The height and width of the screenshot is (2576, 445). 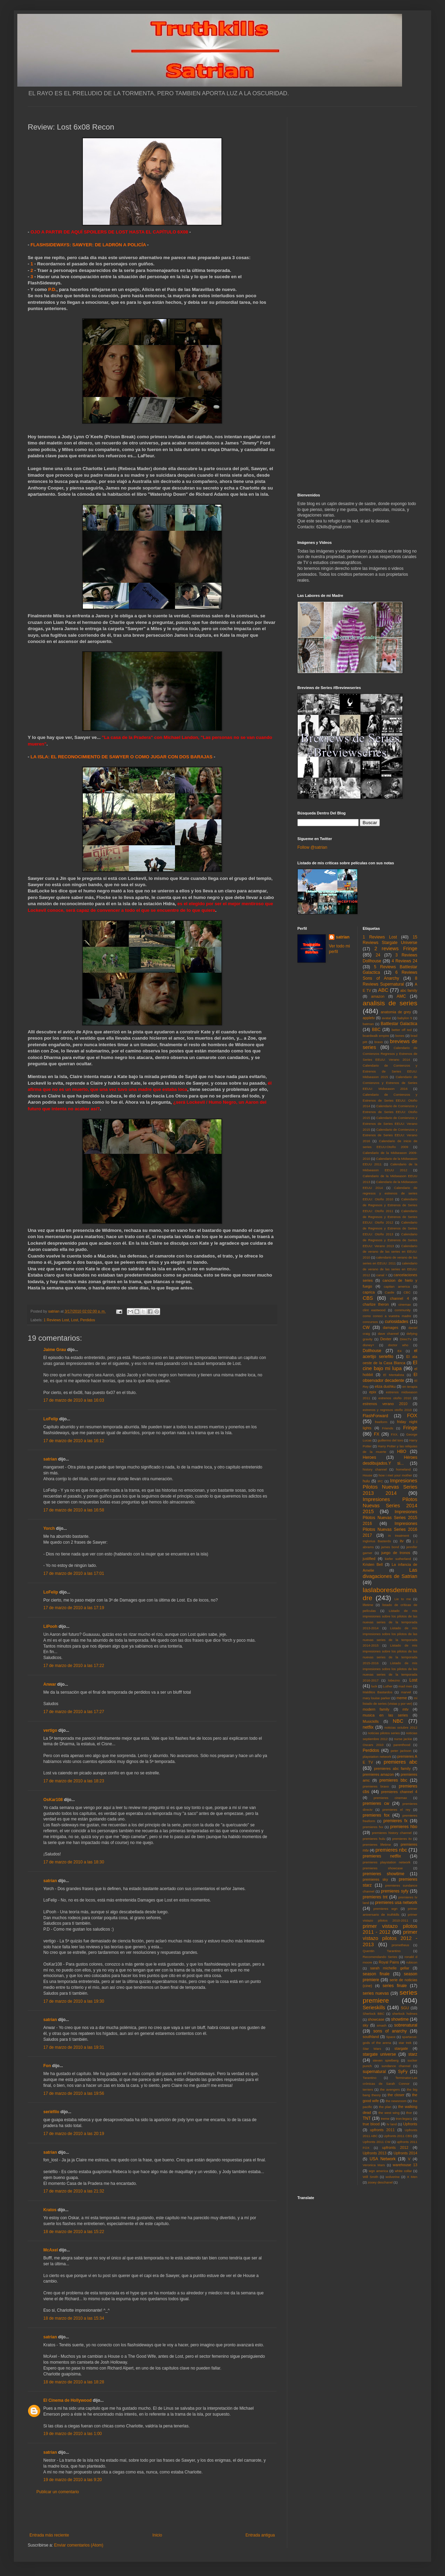 I want to click on premieres abc, so click(x=400, y=1762).